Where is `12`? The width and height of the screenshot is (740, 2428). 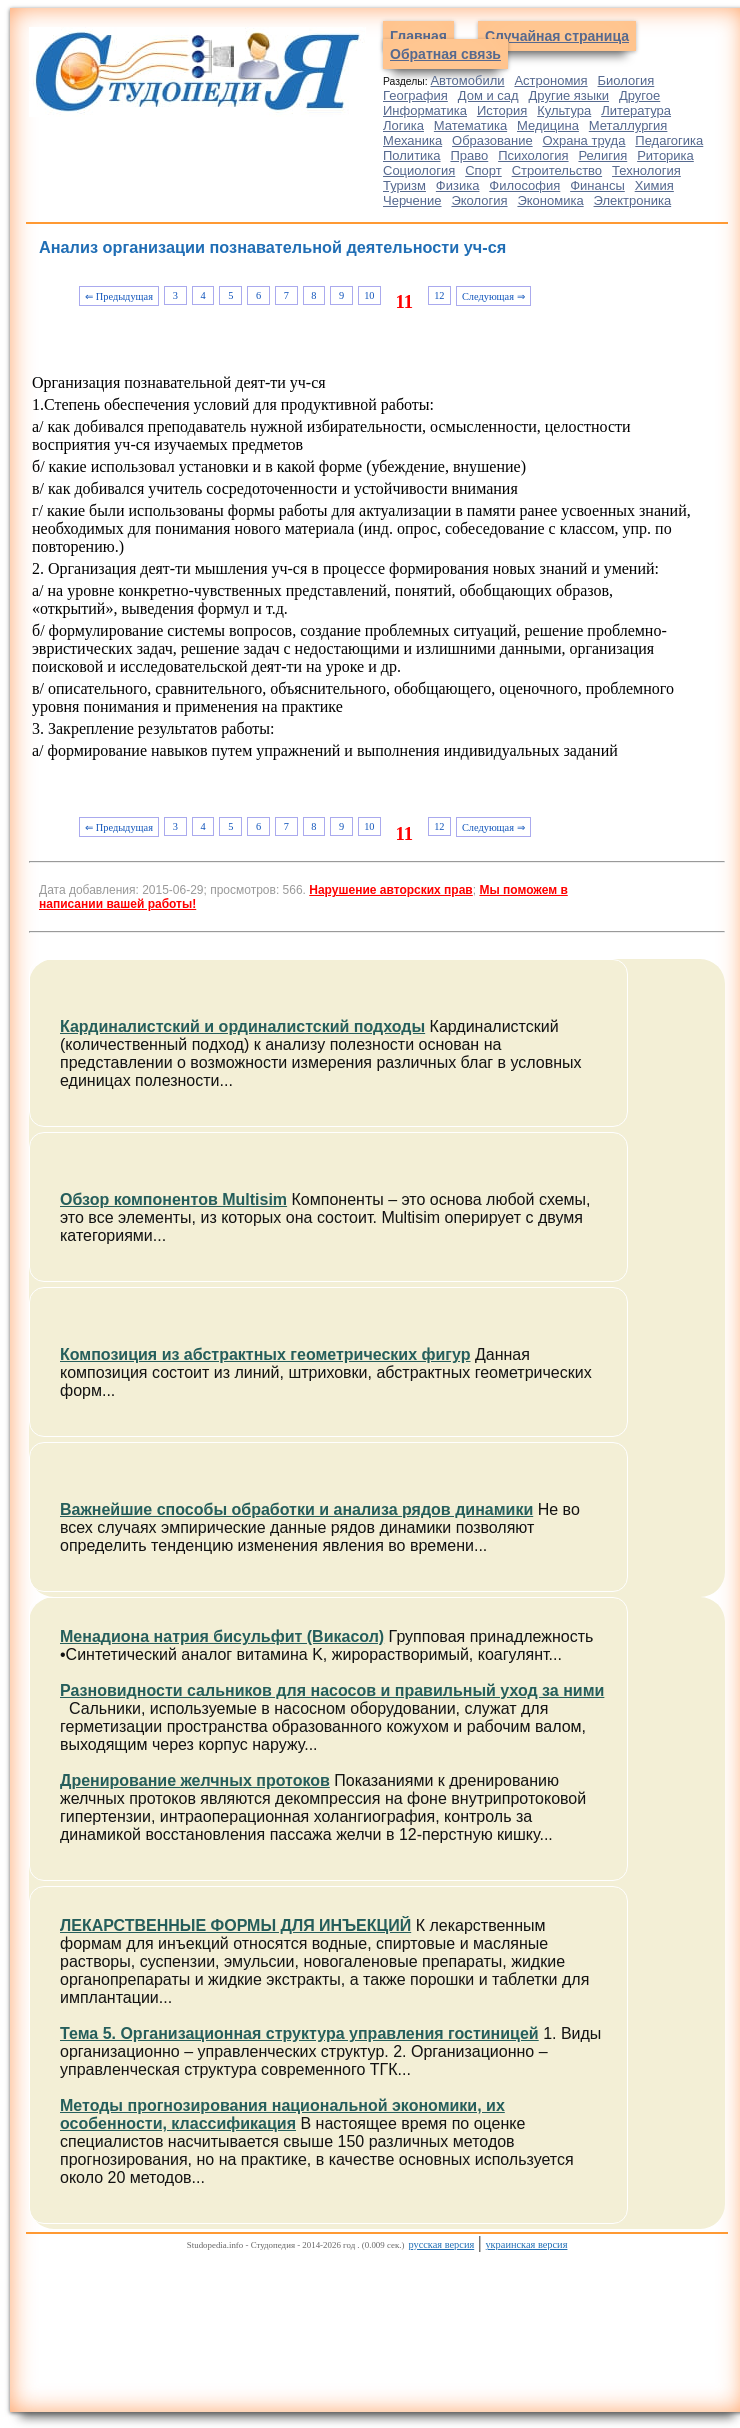
12 is located at coordinates (439, 295).